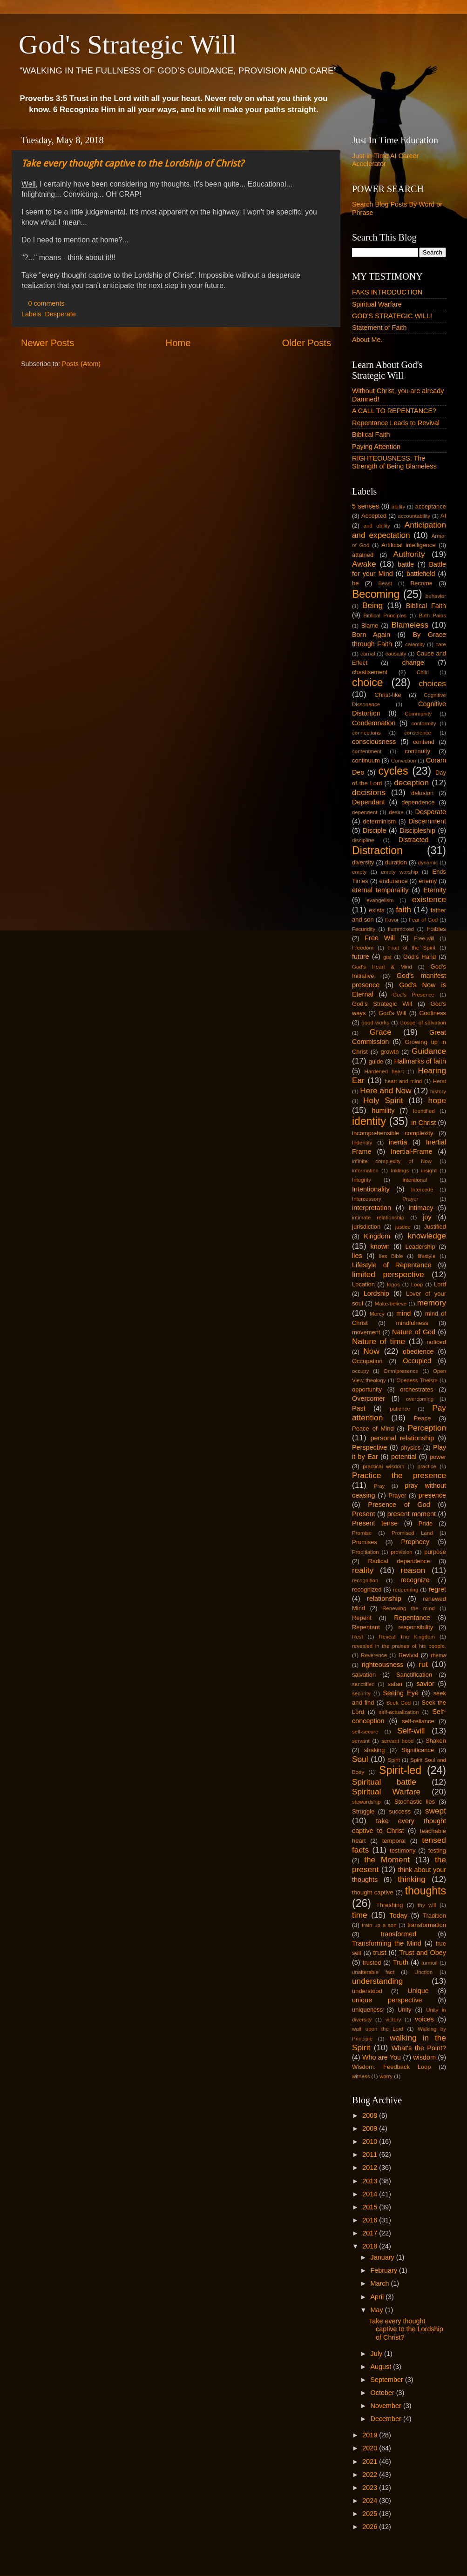 Image resolution: width=467 pixels, height=2576 pixels. I want to click on provision, so click(401, 1552).